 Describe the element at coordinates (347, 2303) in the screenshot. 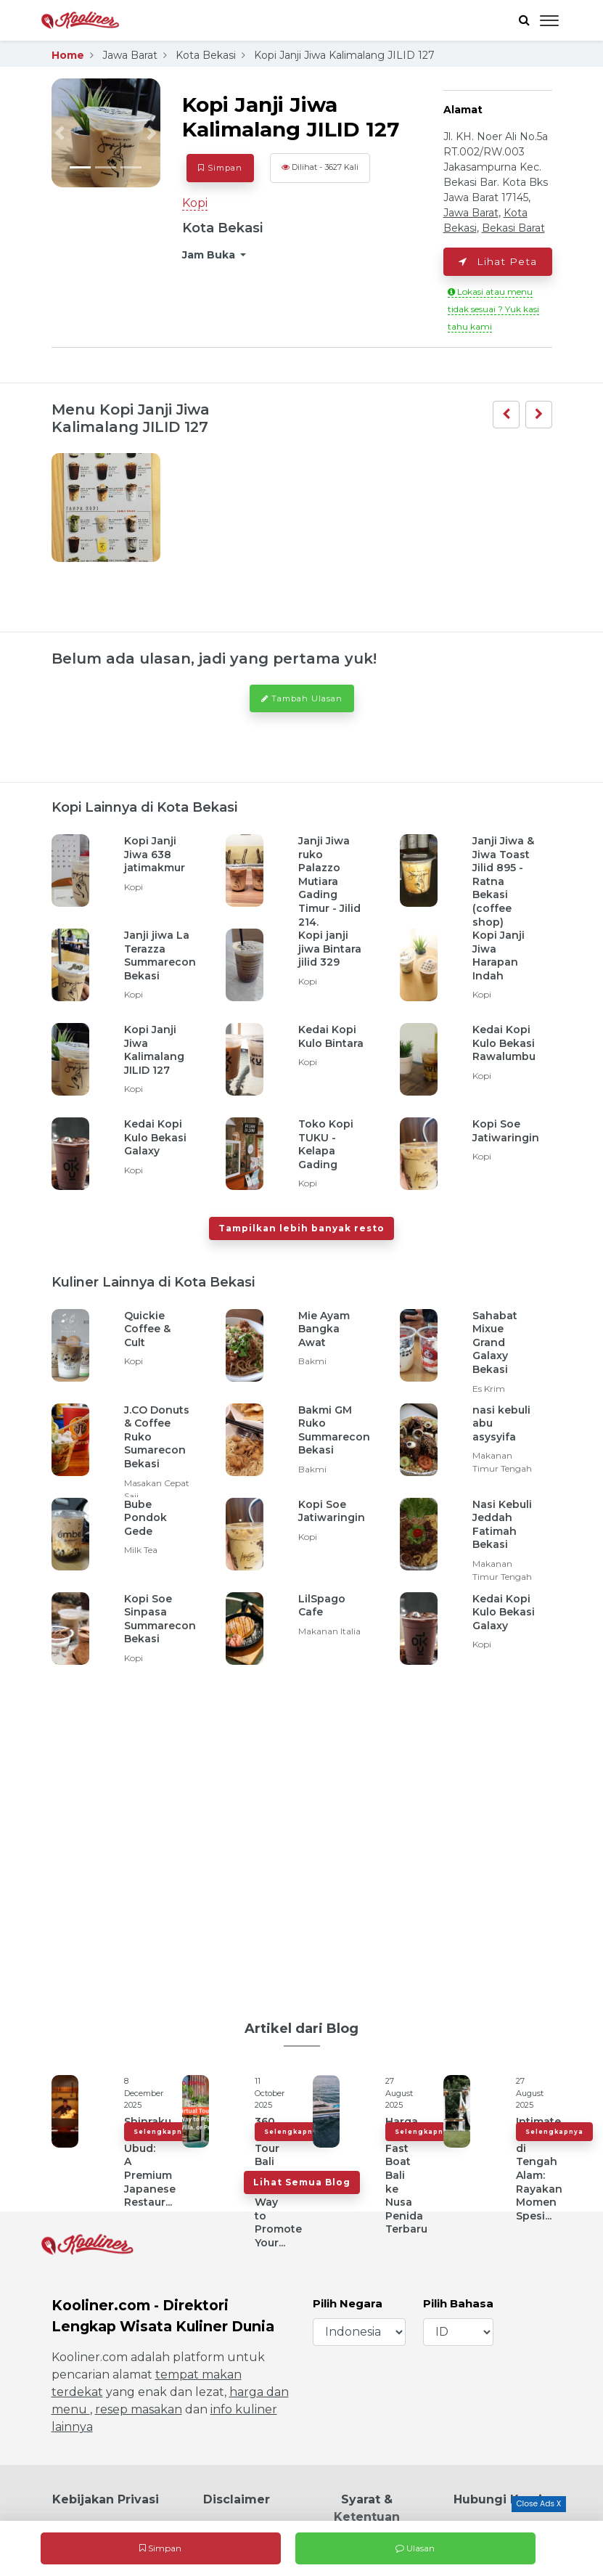

I see `Pilih Negara` at that location.